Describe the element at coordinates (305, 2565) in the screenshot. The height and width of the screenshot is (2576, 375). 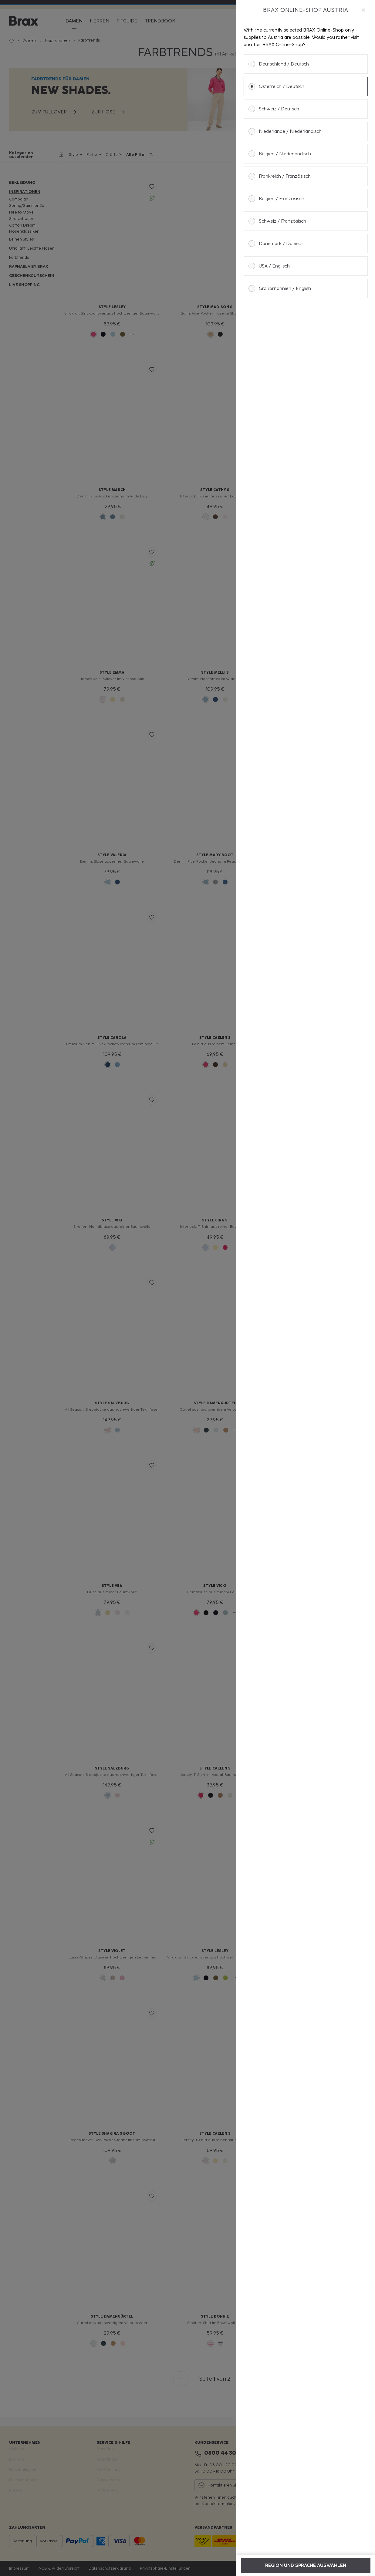
I see `Region und Sprache auswählen` at that location.